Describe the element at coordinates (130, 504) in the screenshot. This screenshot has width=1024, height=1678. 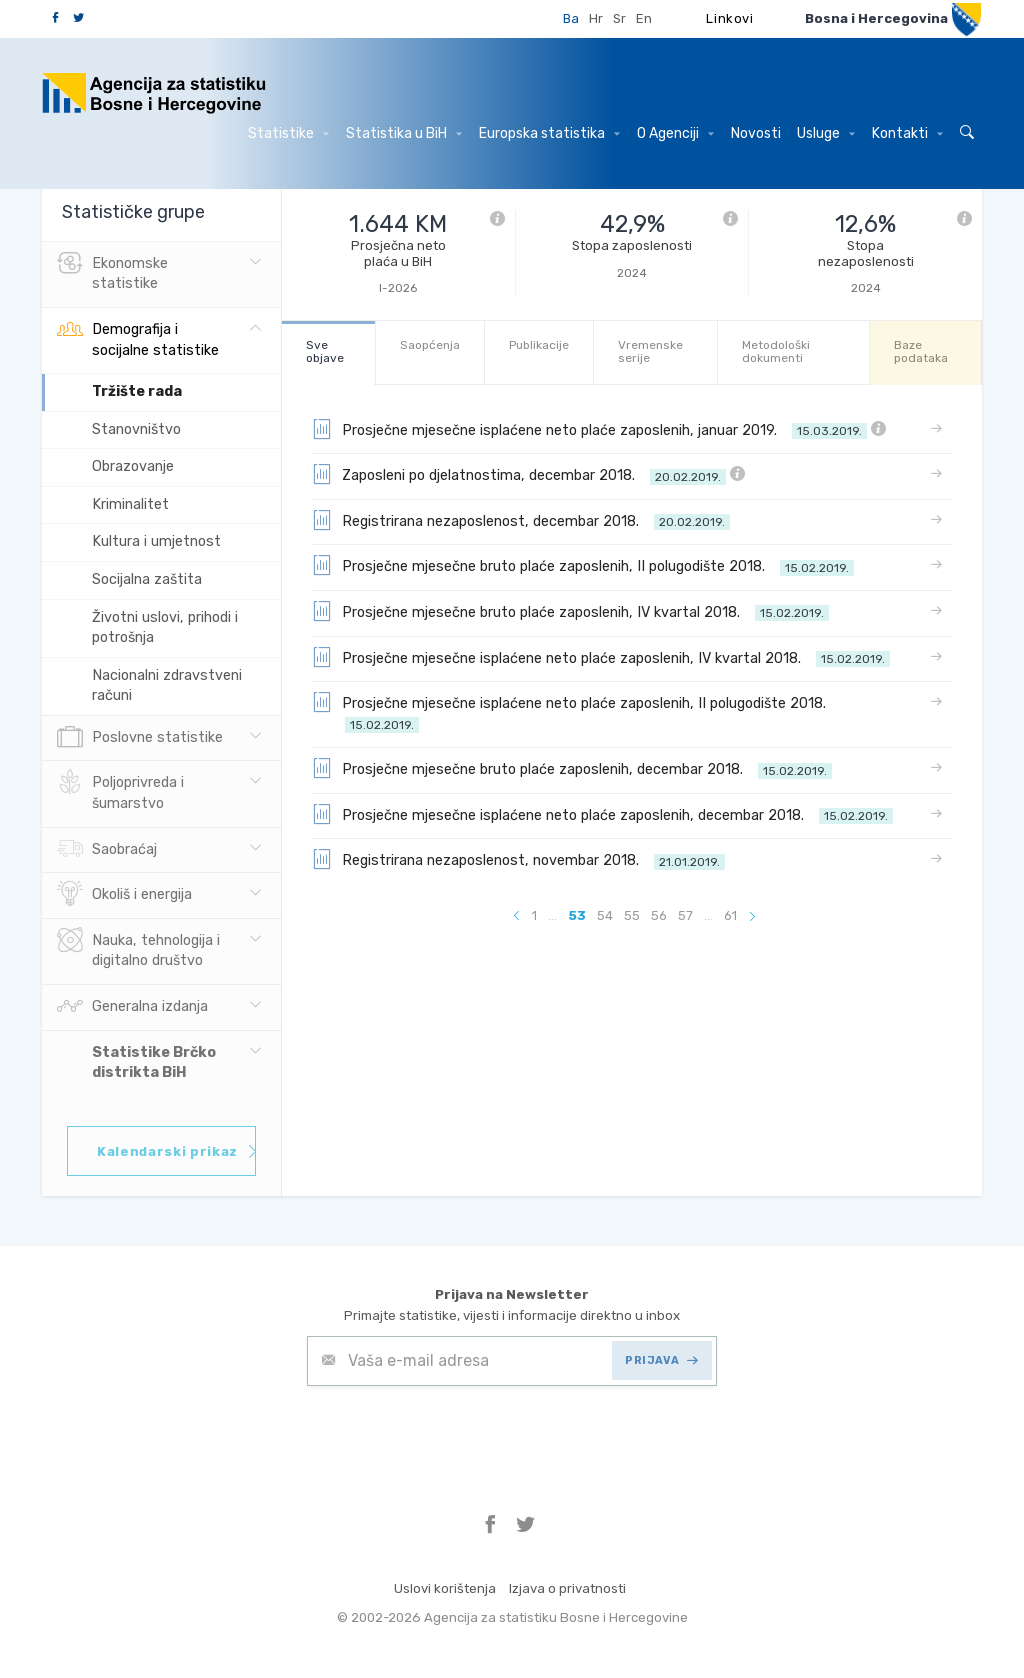
I see `Kriminalitet` at that location.